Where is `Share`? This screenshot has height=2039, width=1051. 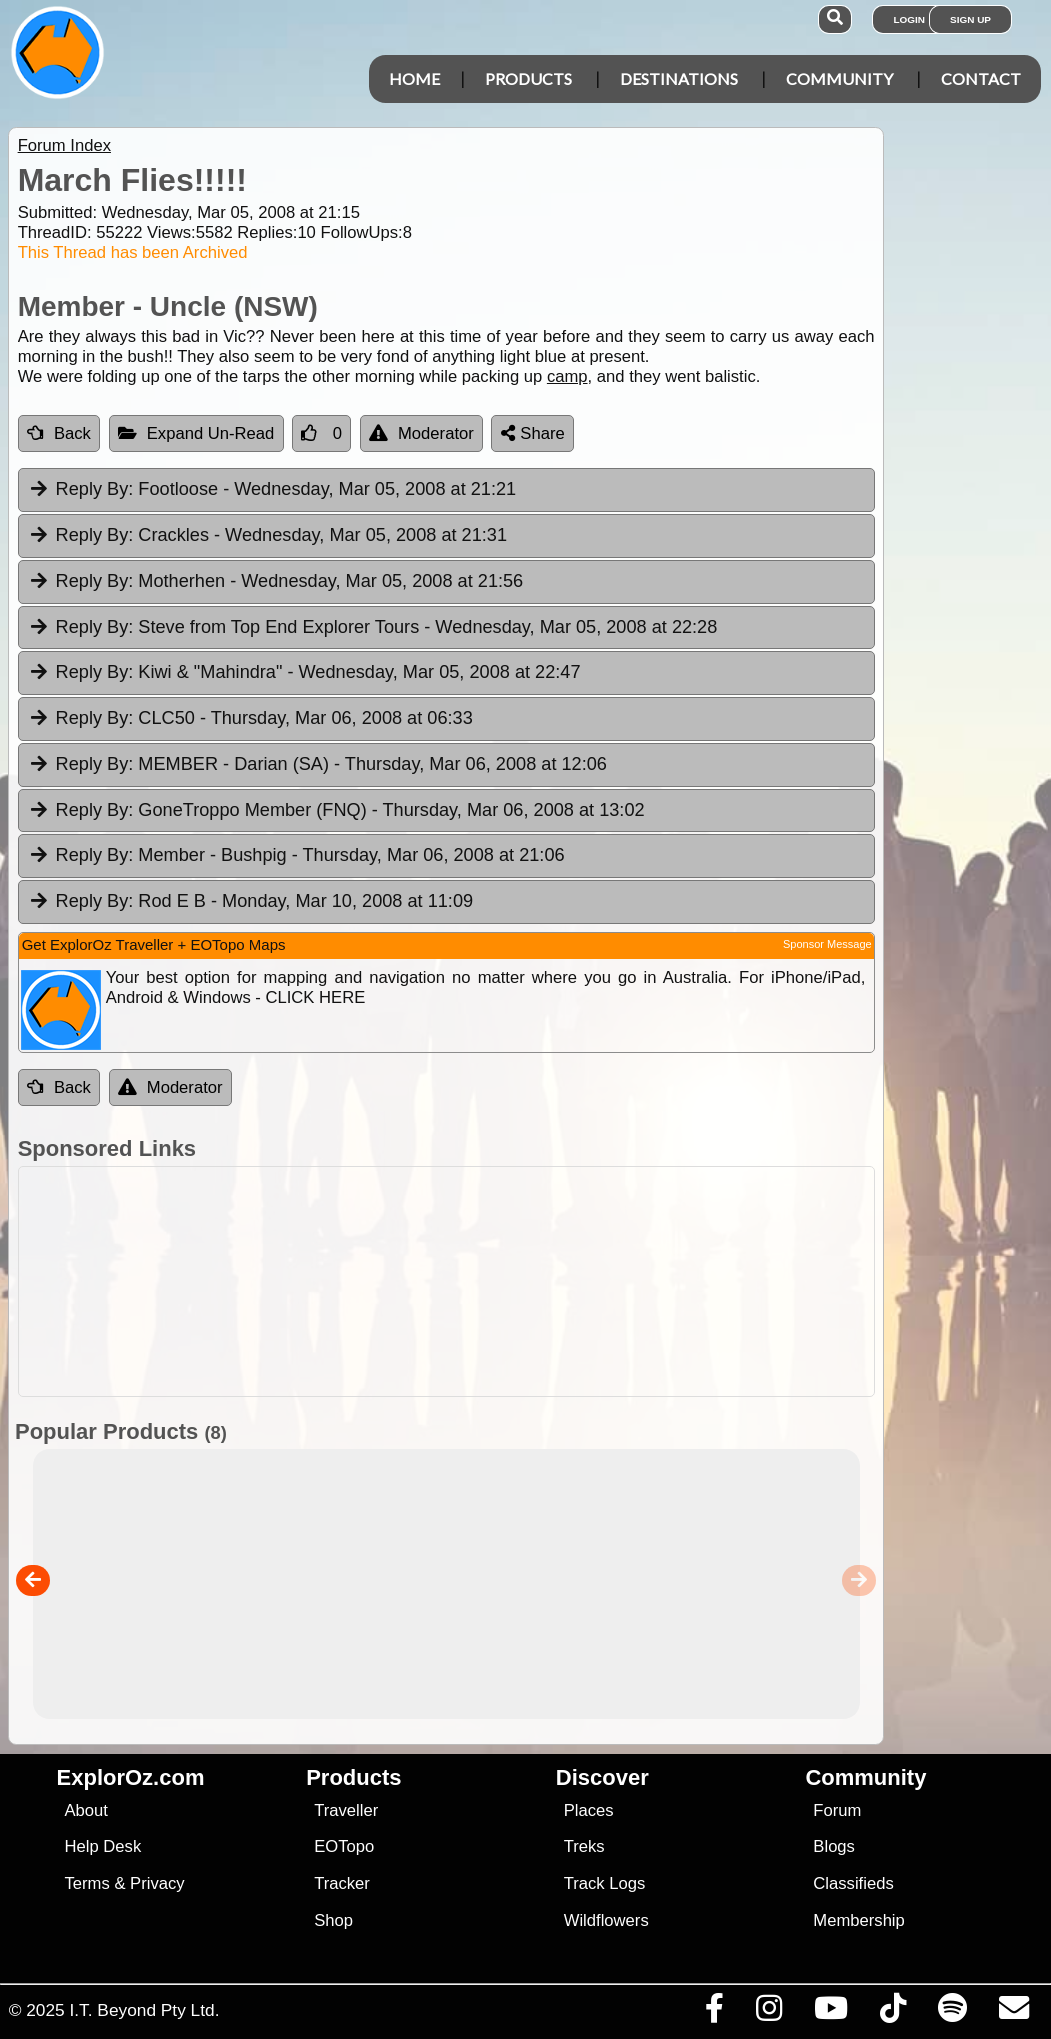 Share is located at coordinates (533, 433).